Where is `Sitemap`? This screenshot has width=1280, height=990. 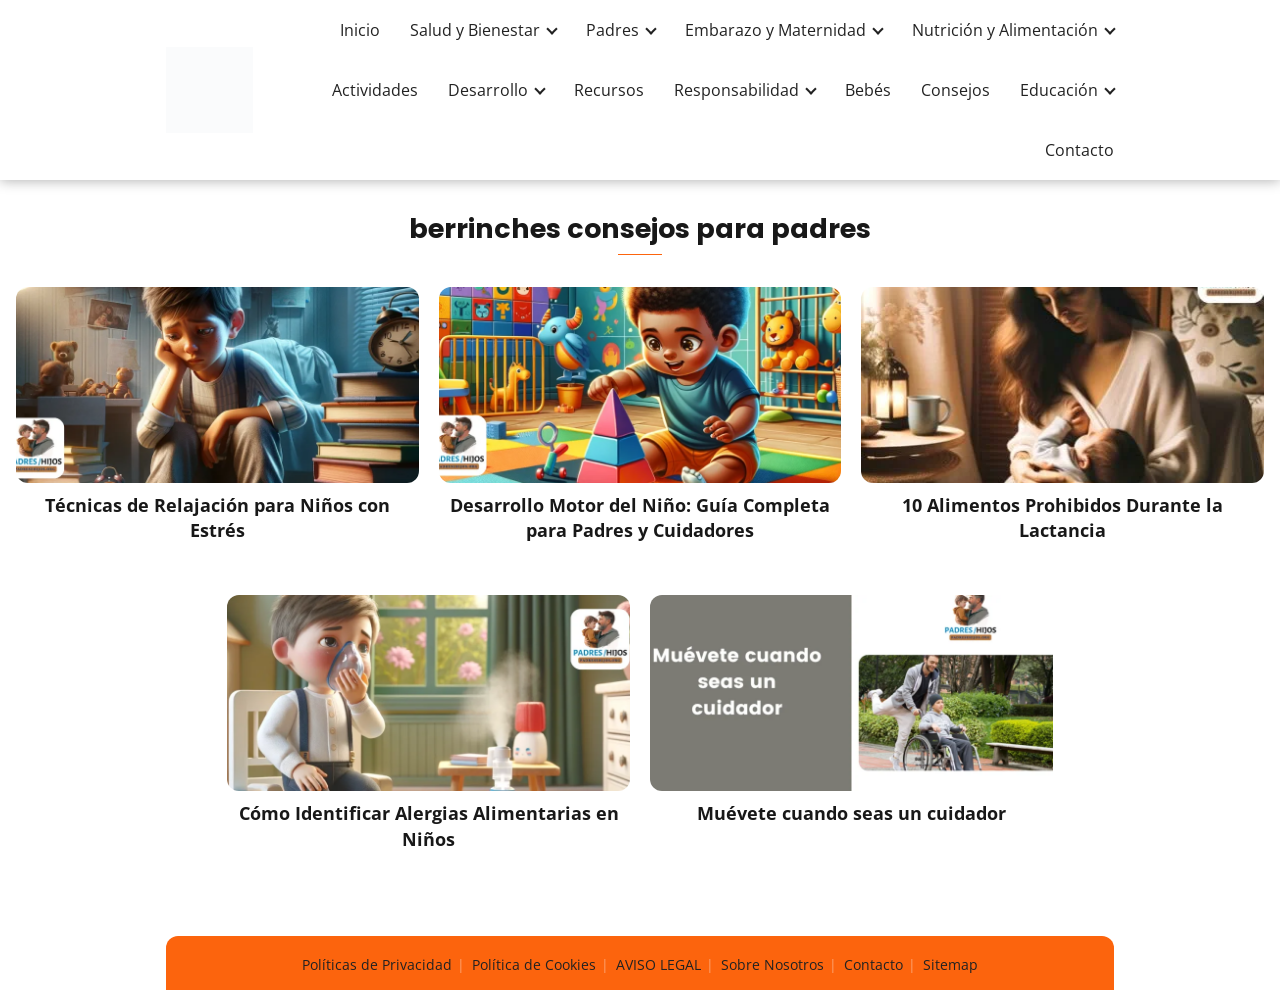
Sitemap is located at coordinates (950, 964).